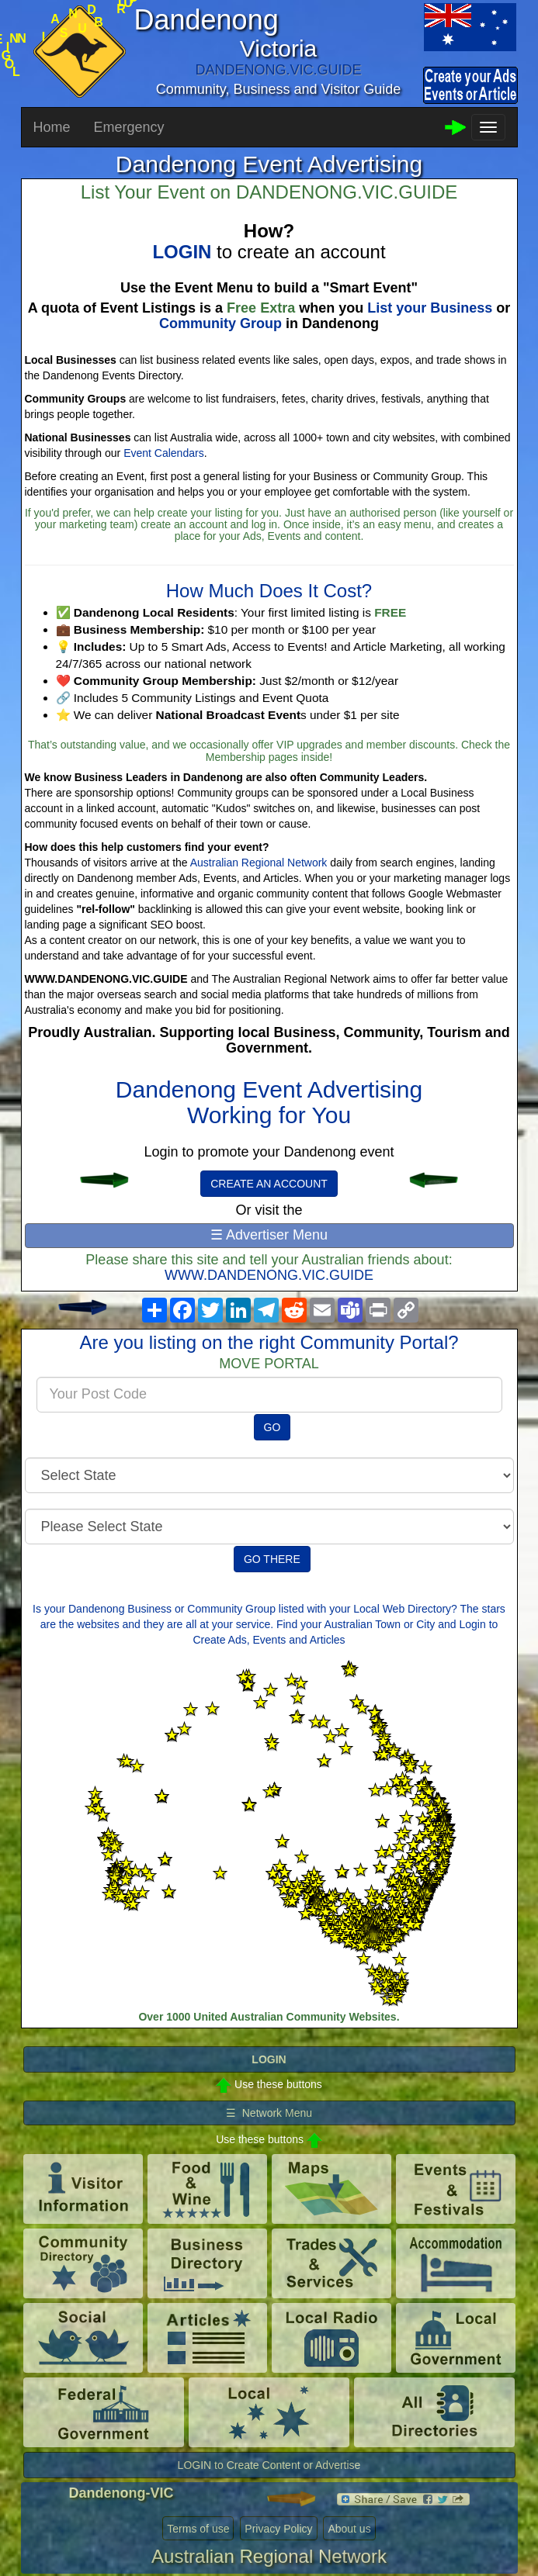 This screenshot has height=2576, width=538. What do you see at coordinates (259, 862) in the screenshot?
I see `Australian Regional Network` at bounding box center [259, 862].